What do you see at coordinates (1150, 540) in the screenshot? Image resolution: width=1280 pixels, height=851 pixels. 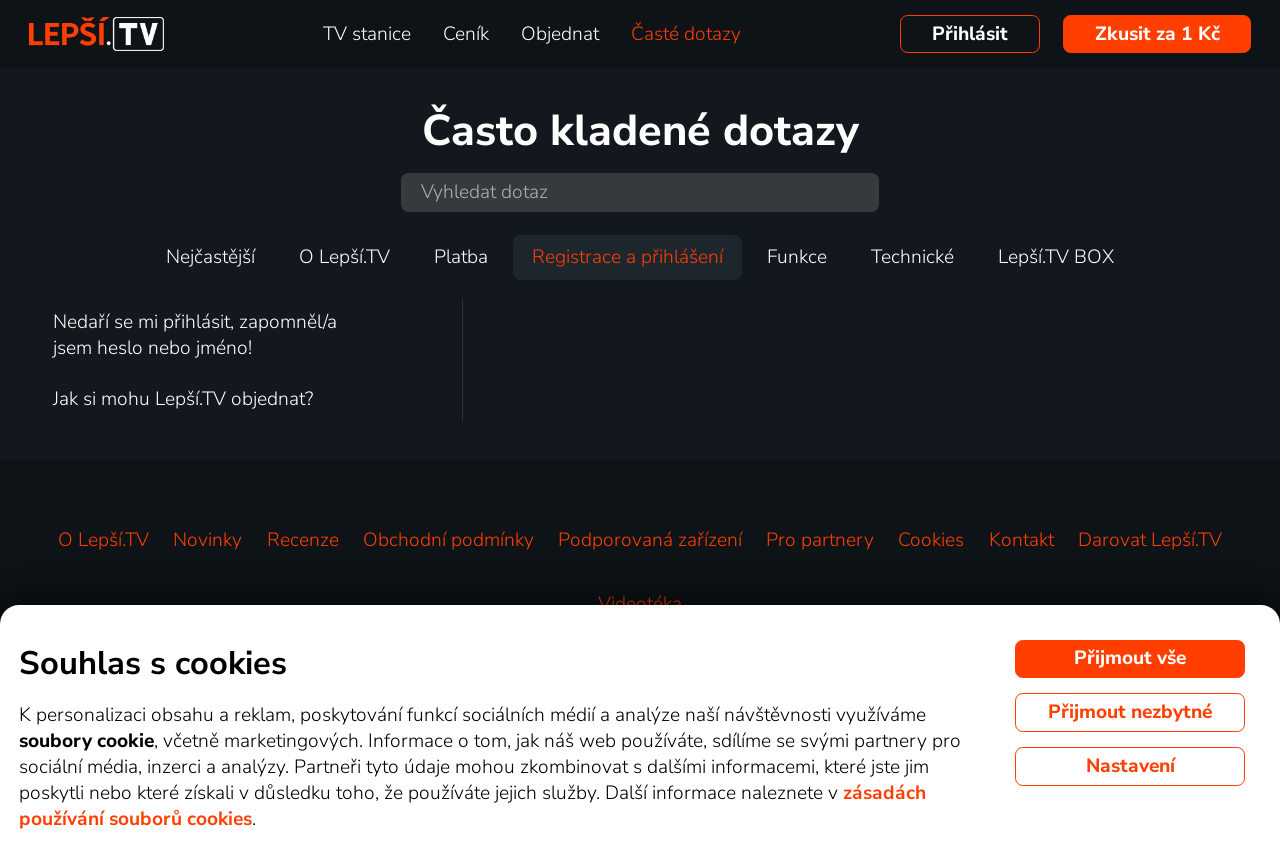 I see `Darovat Lepší.TV` at bounding box center [1150, 540].